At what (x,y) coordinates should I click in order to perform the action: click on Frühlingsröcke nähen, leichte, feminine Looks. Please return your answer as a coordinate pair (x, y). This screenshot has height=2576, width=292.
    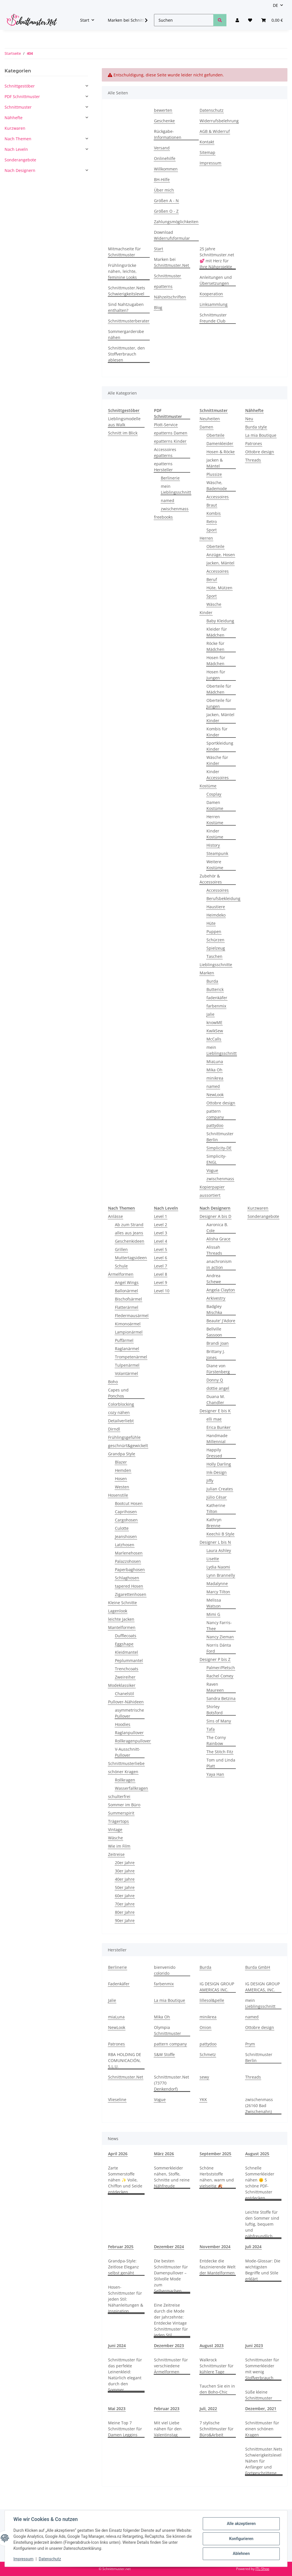
    Looking at the image, I should click on (122, 271).